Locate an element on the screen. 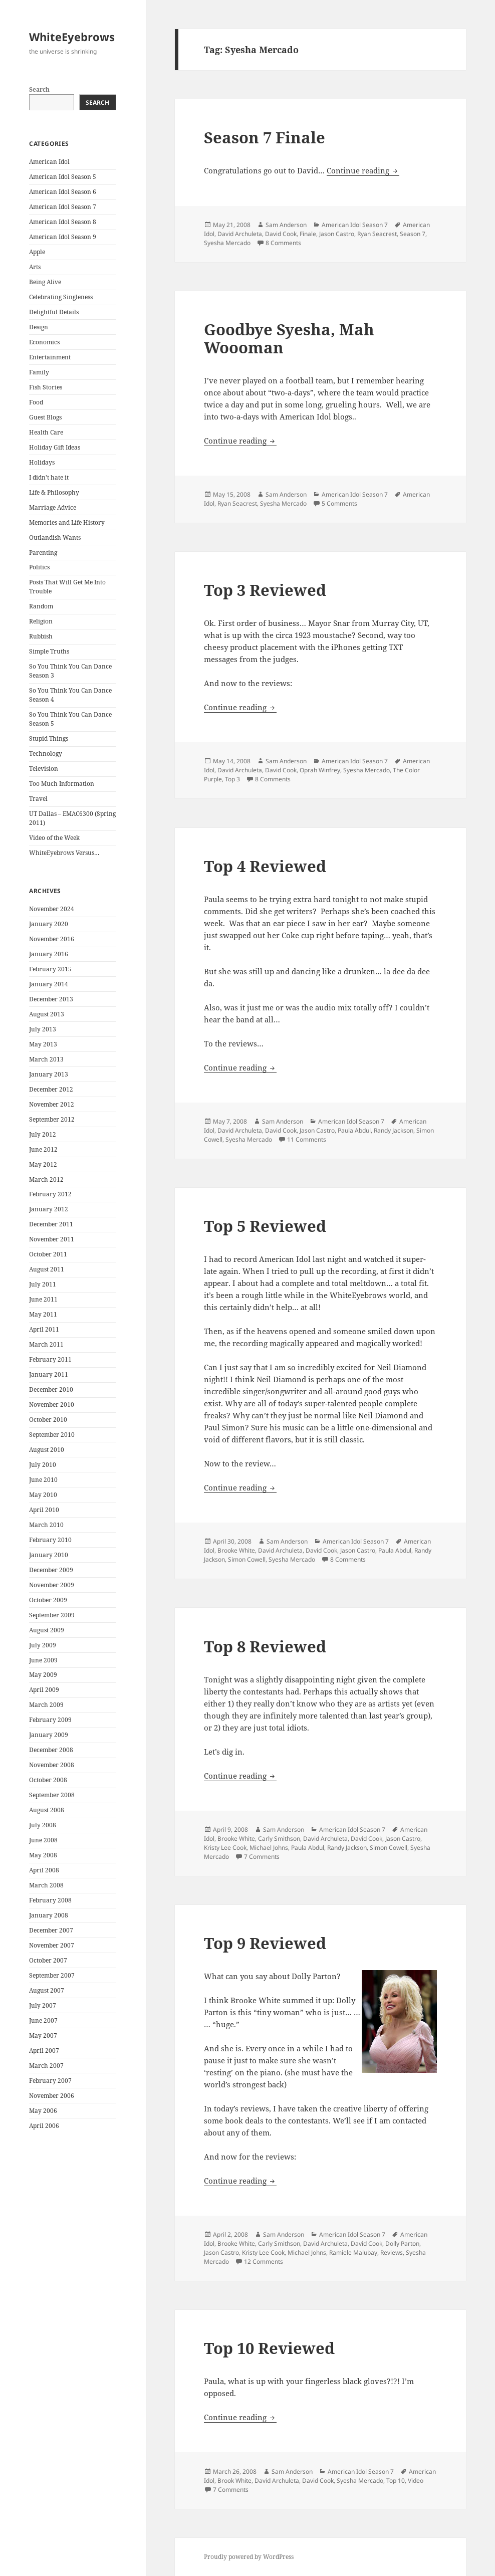  March 2013 is located at coordinates (46, 1059).